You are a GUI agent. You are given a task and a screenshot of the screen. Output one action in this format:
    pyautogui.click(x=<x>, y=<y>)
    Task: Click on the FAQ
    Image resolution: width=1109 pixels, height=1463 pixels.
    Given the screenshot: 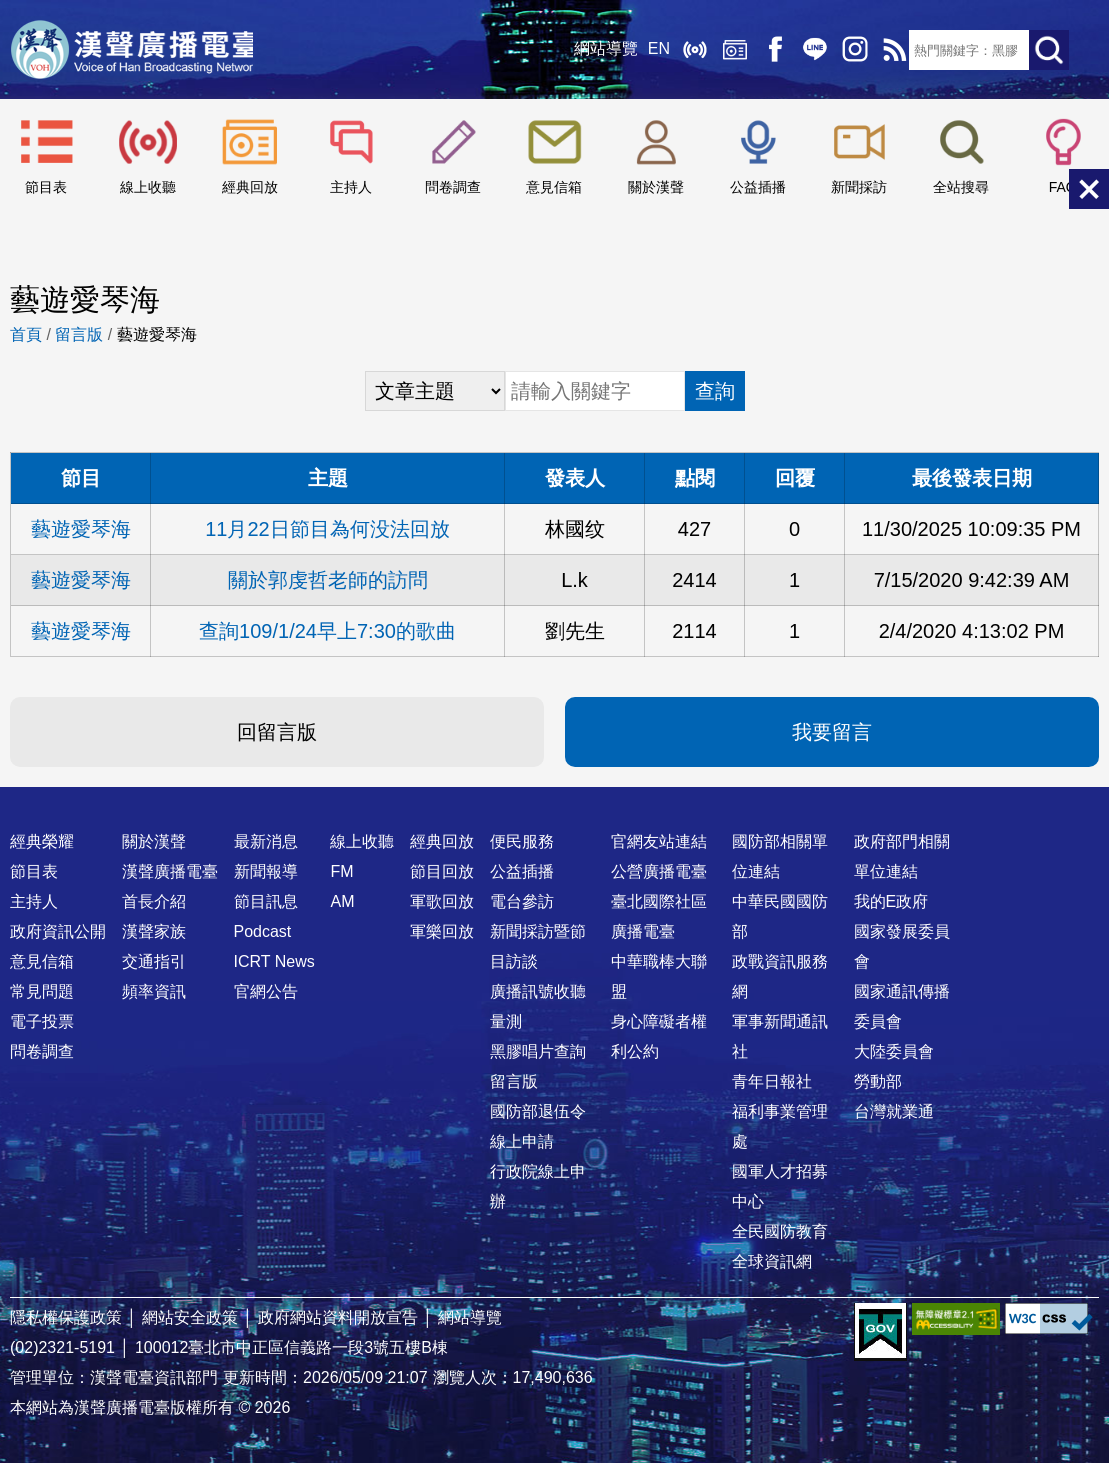 What is the action you would take?
    pyautogui.click(x=1063, y=187)
    